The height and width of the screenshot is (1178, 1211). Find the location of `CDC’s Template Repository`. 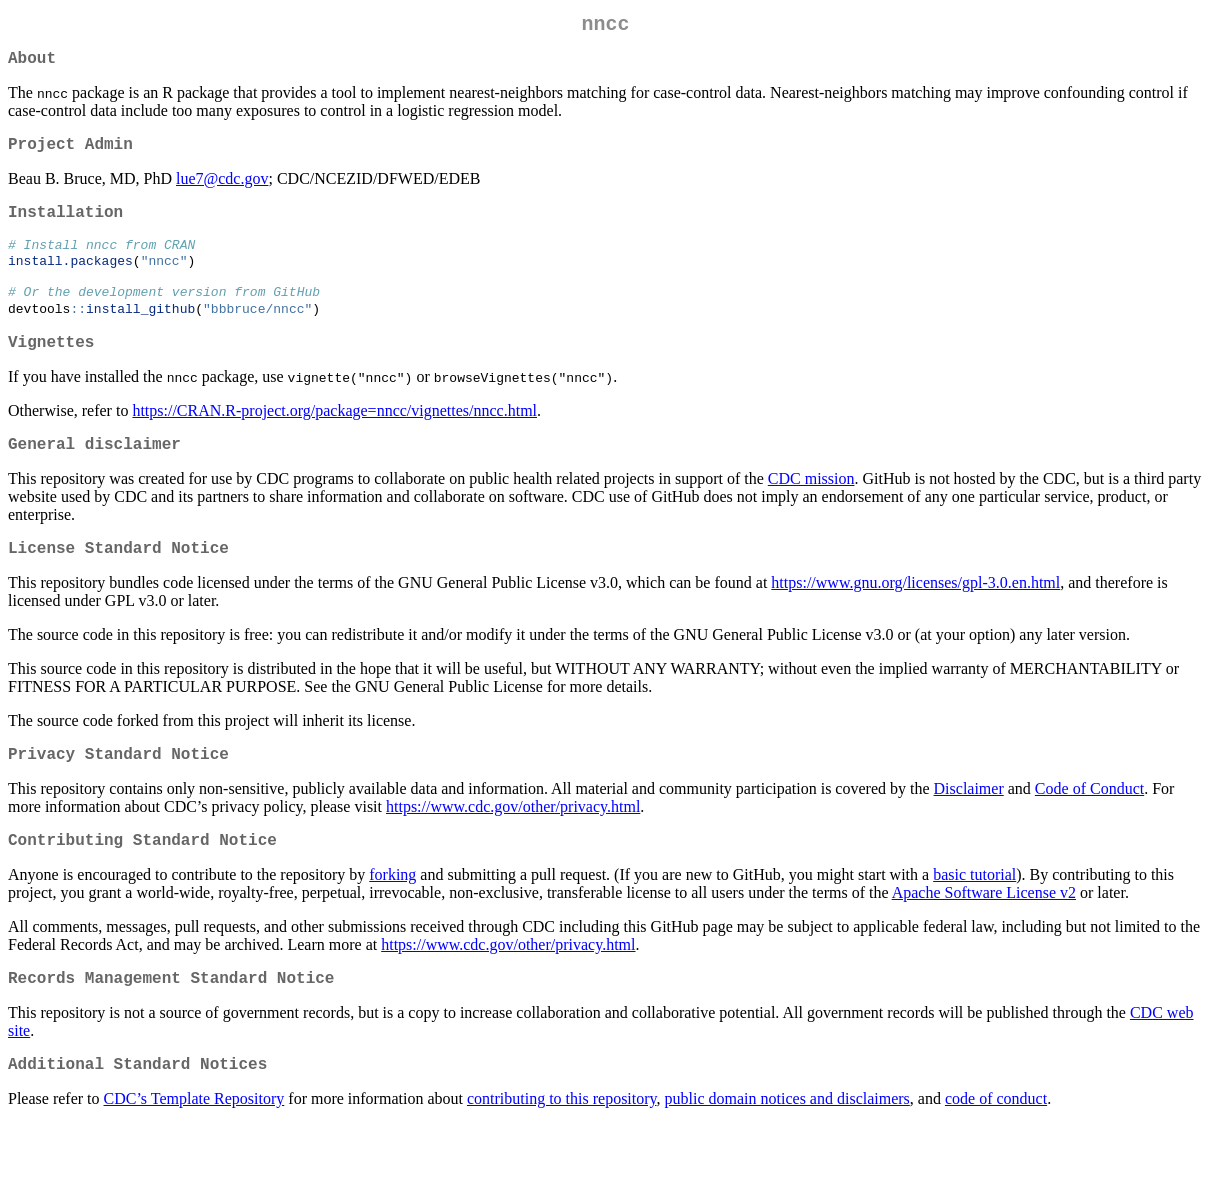

CDC’s Template Repository is located at coordinates (194, 1152).